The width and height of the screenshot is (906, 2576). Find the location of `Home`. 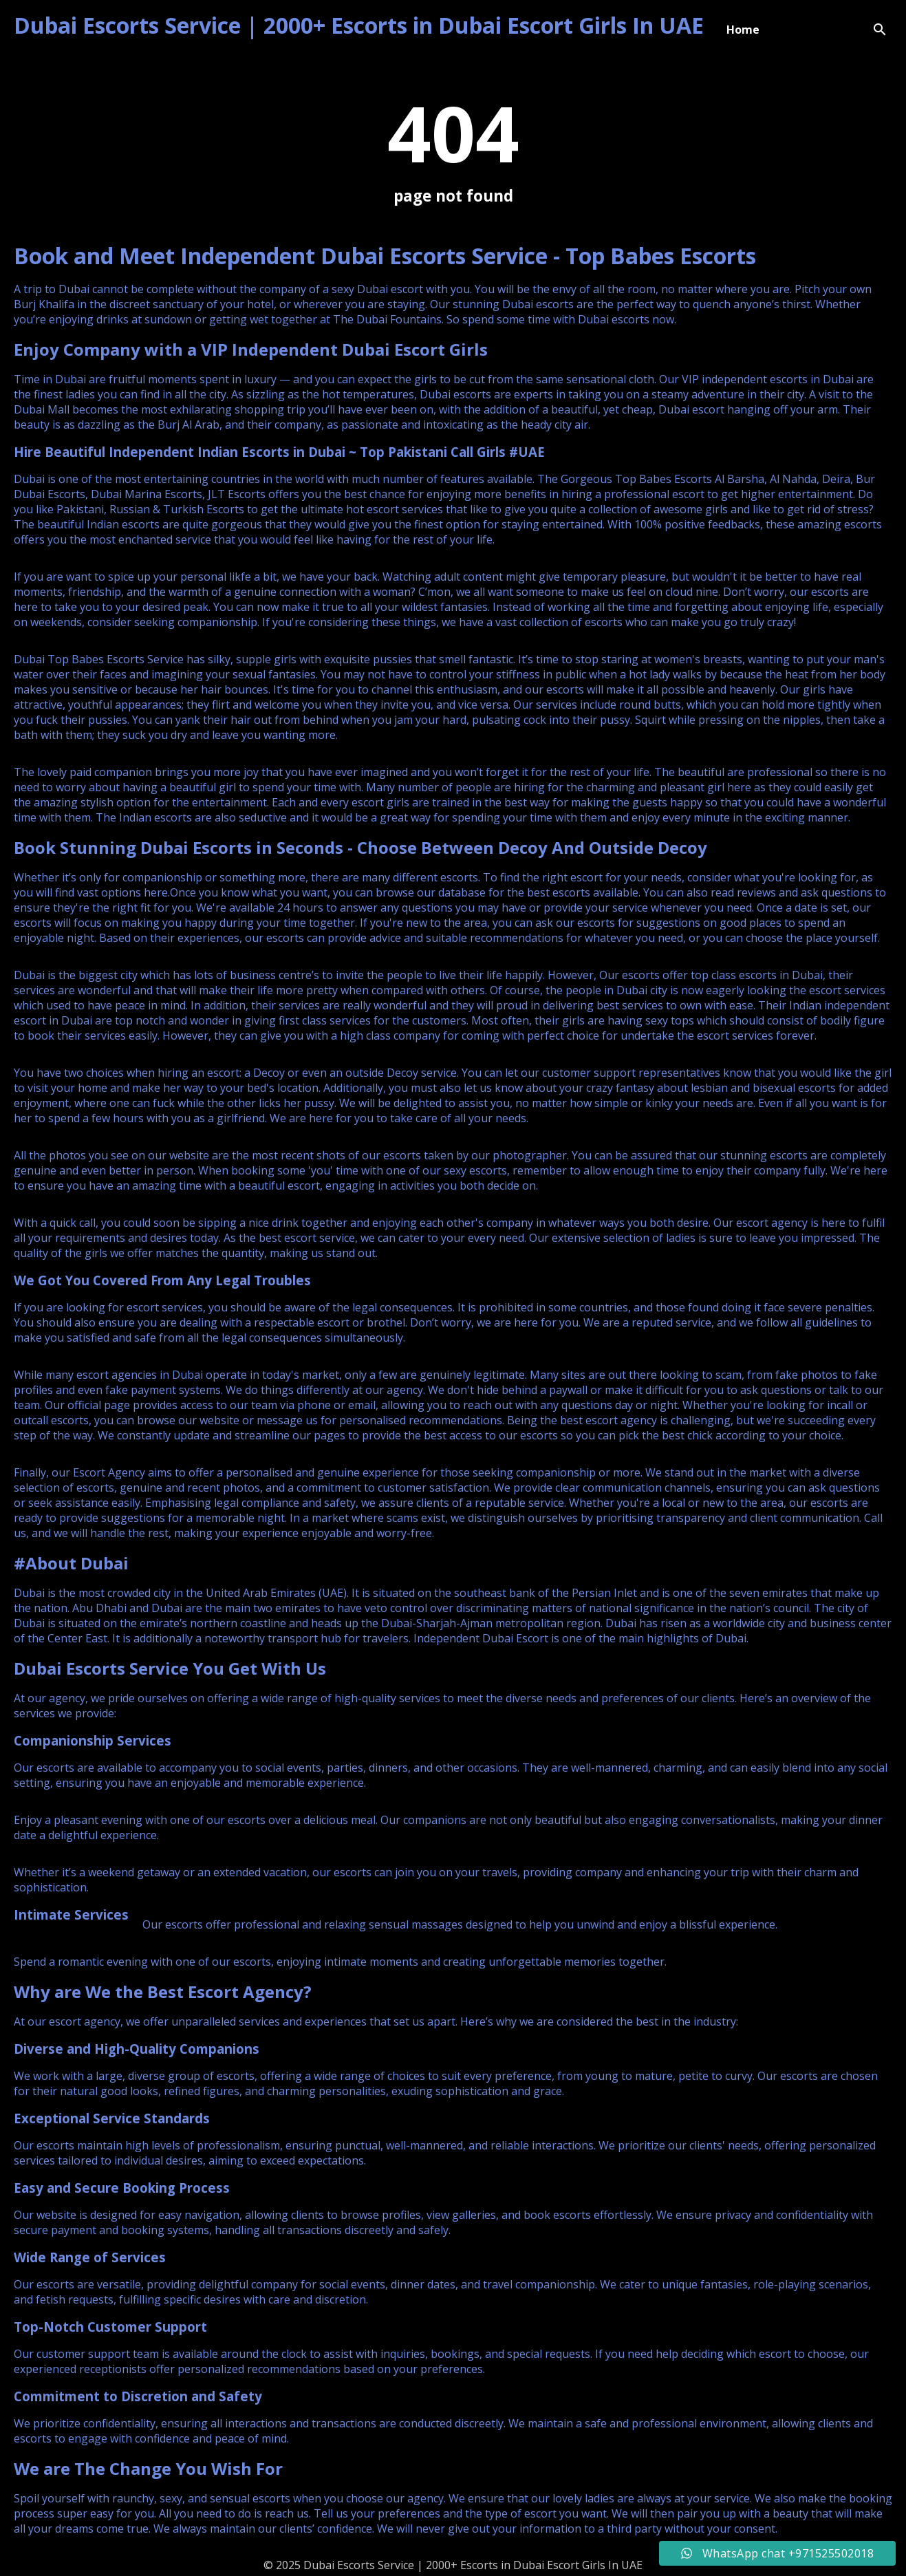

Home is located at coordinates (742, 29).